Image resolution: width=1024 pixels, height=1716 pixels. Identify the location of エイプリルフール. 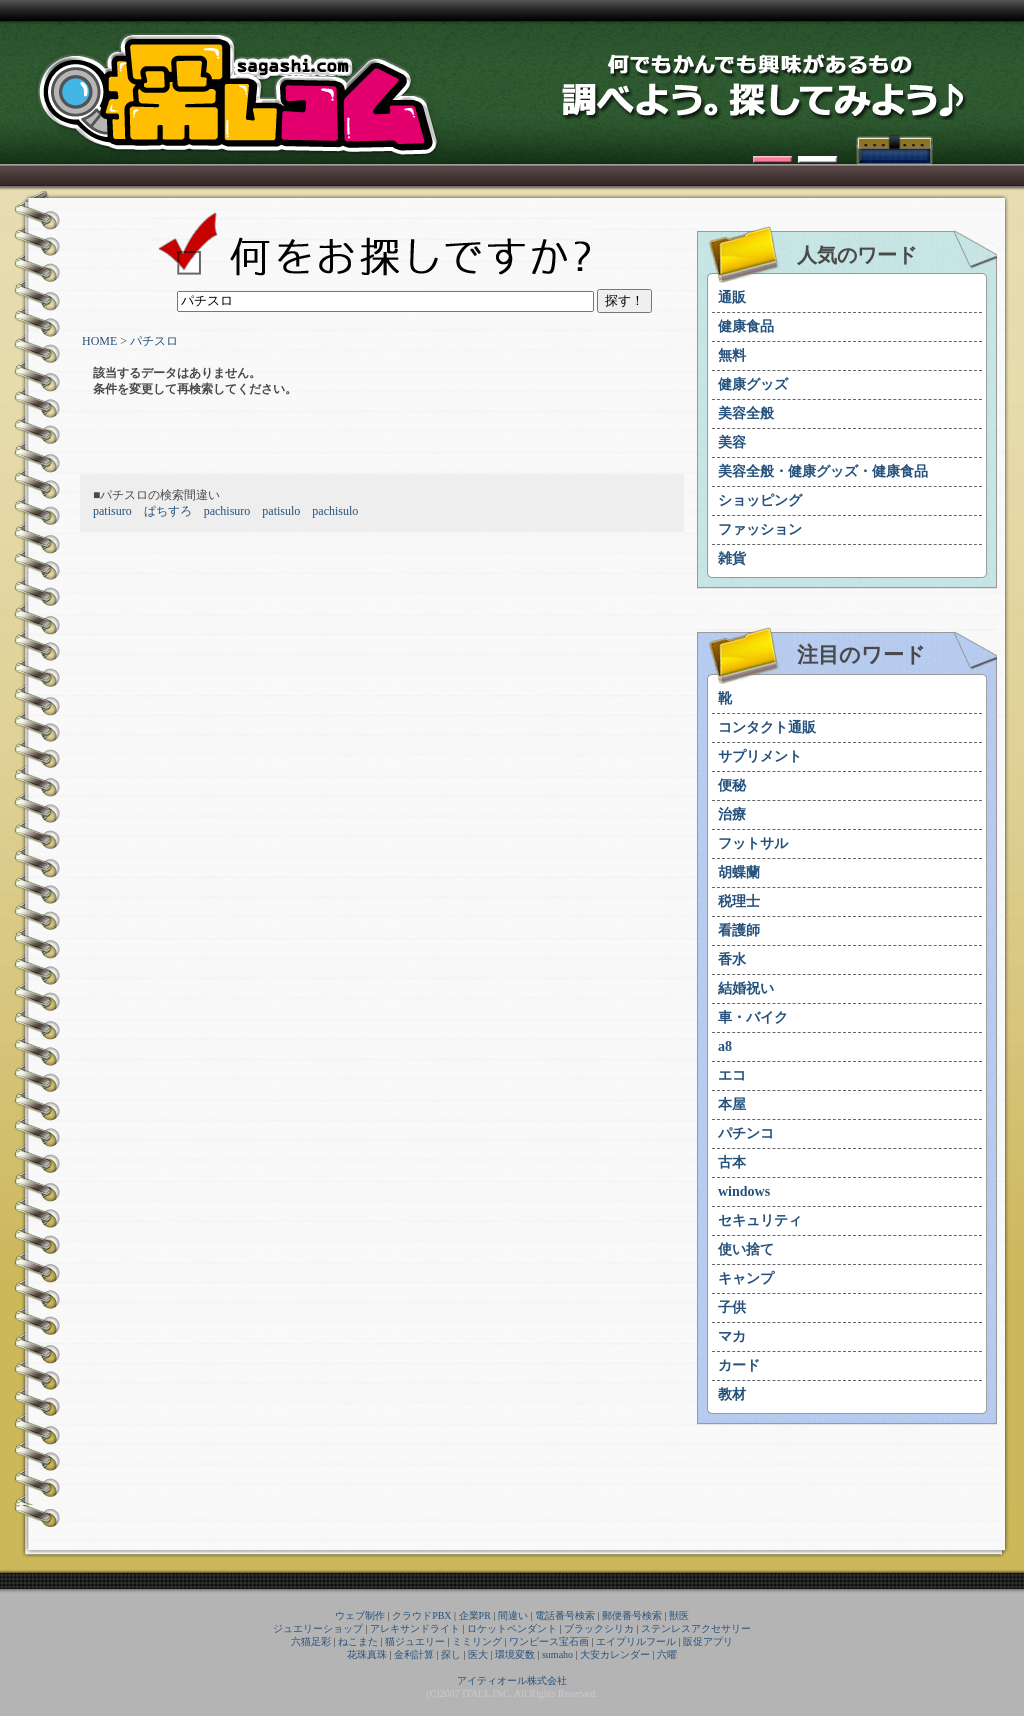
(636, 1641).